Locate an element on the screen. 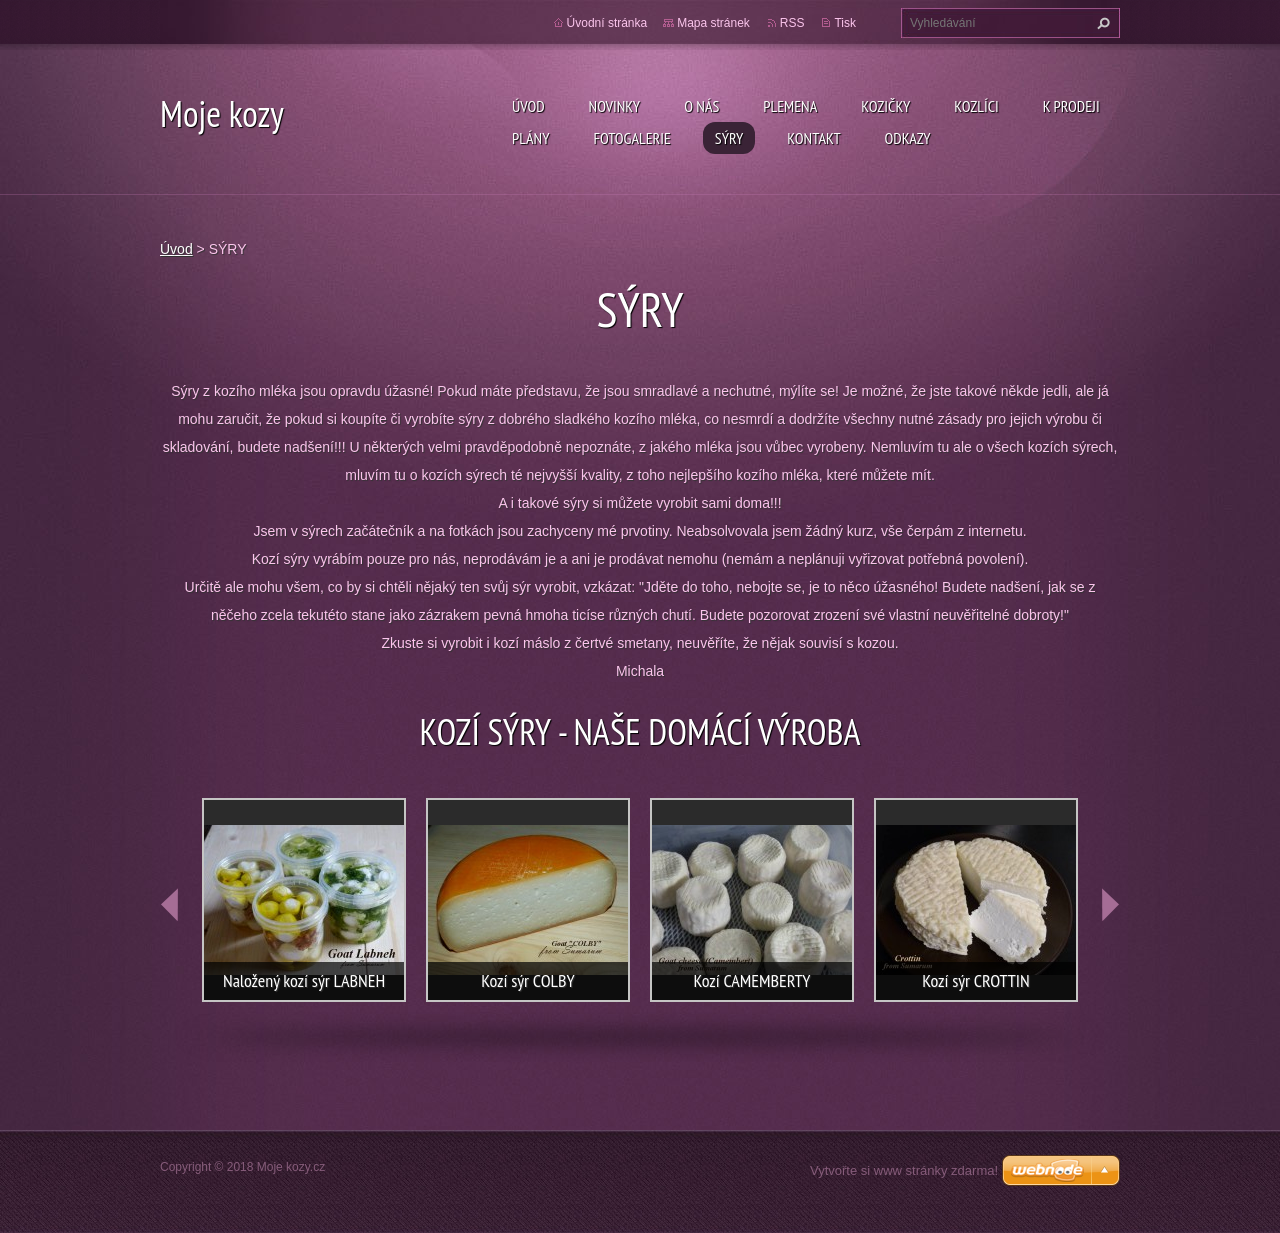 This screenshot has height=1233, width=1280. K prodeji is located at coordinates (1071, 106).